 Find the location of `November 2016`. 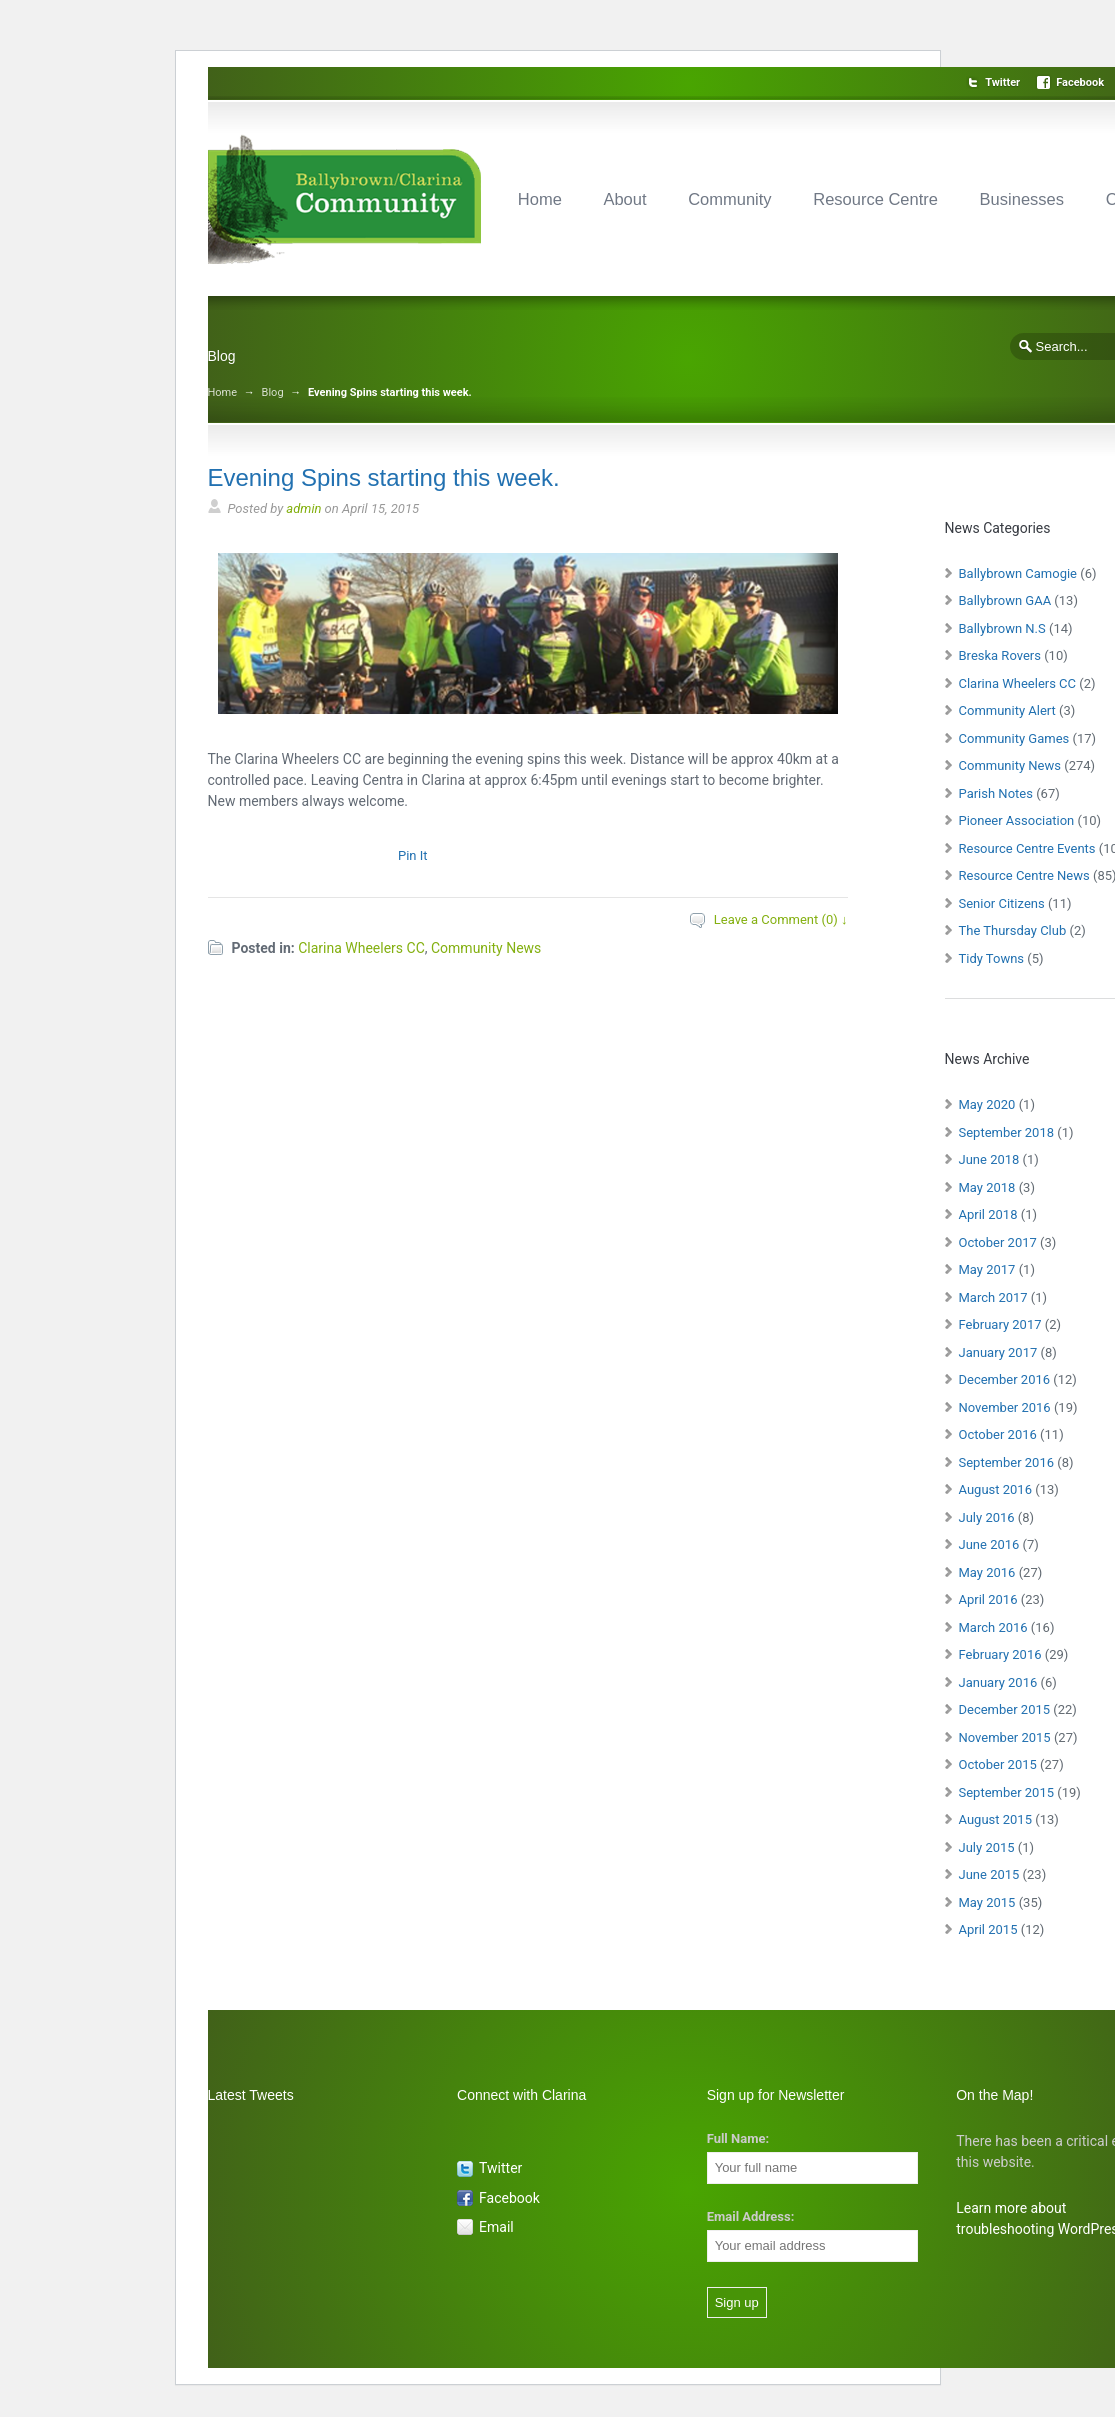

November 2016 is located at coordinates (1005, 1407).